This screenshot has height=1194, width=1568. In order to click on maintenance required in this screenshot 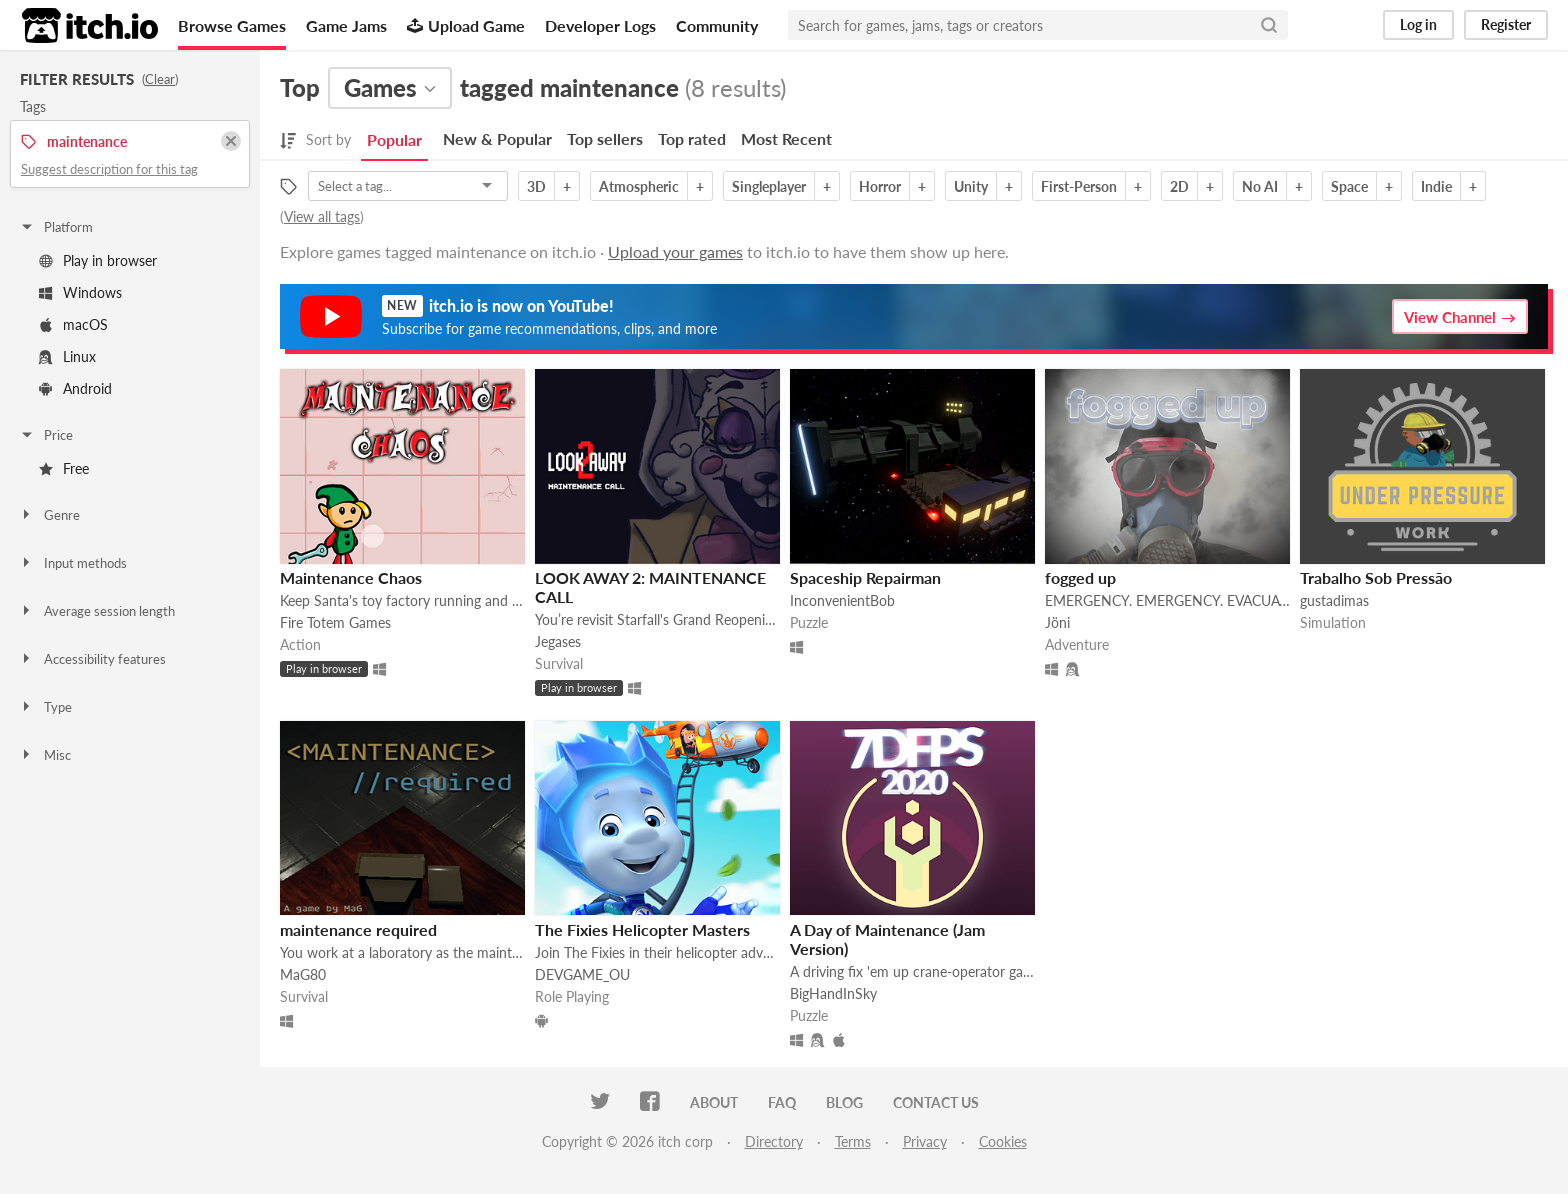, I will do `click(358, 929)`.